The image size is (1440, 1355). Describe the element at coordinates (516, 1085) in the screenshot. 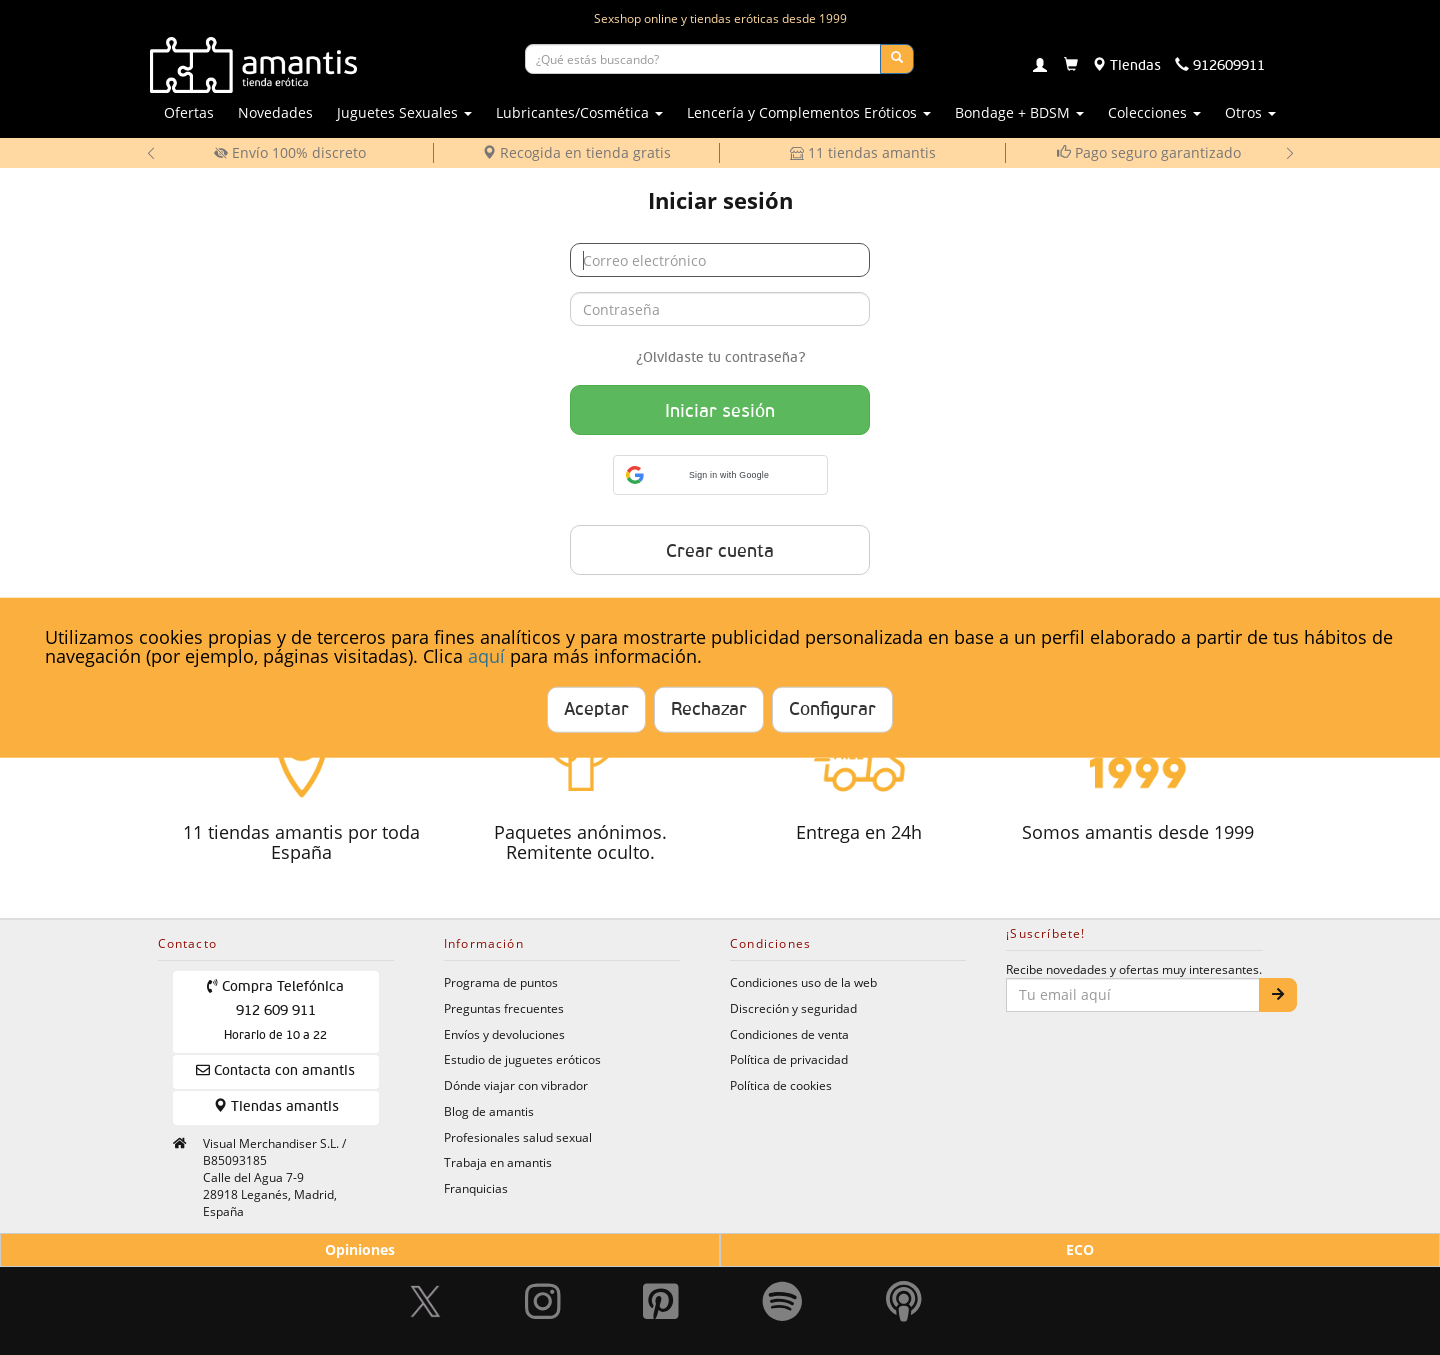

I see `Dónde viajar con vibrador` at that location.